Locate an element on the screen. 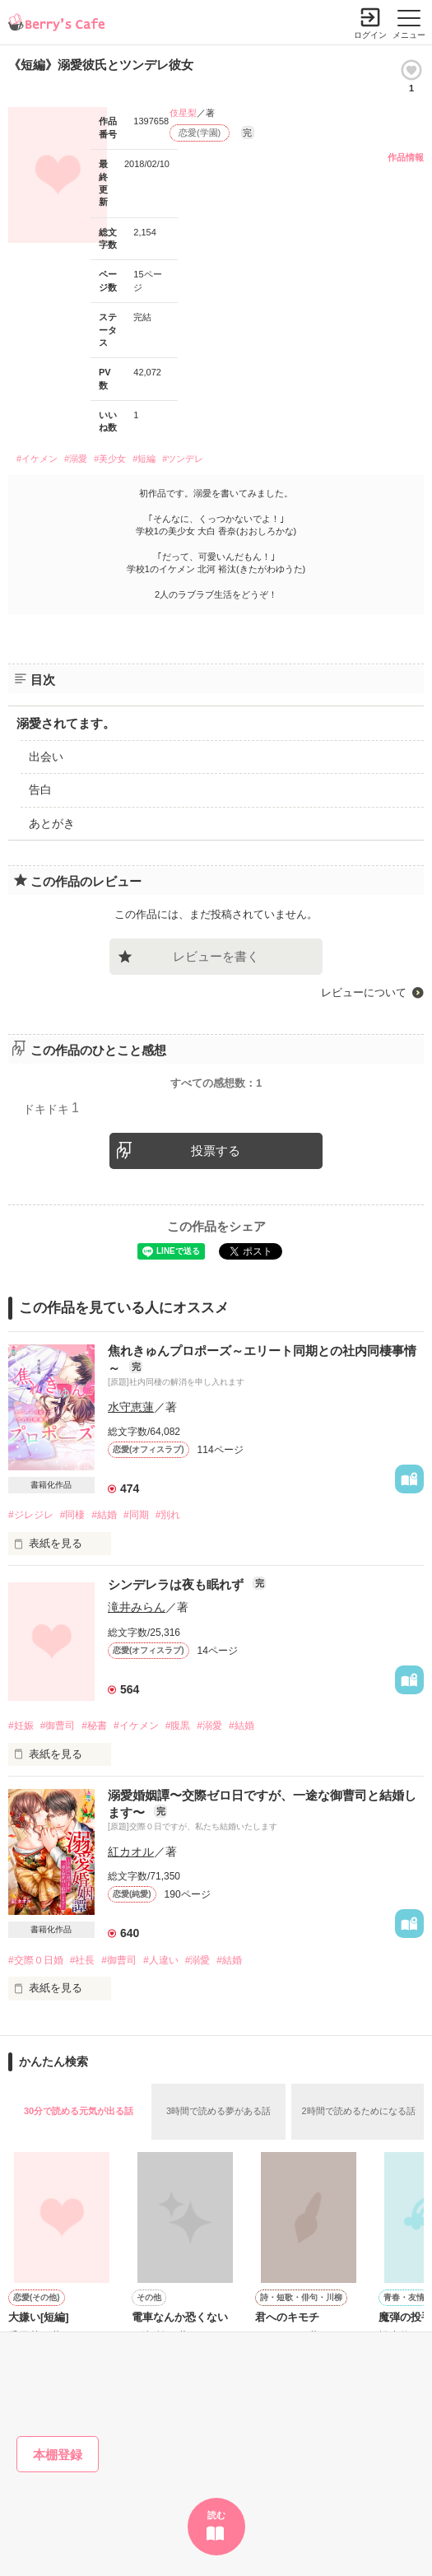 The image size is (432, 2576). レビューについて is located at coordinates (363, 992).